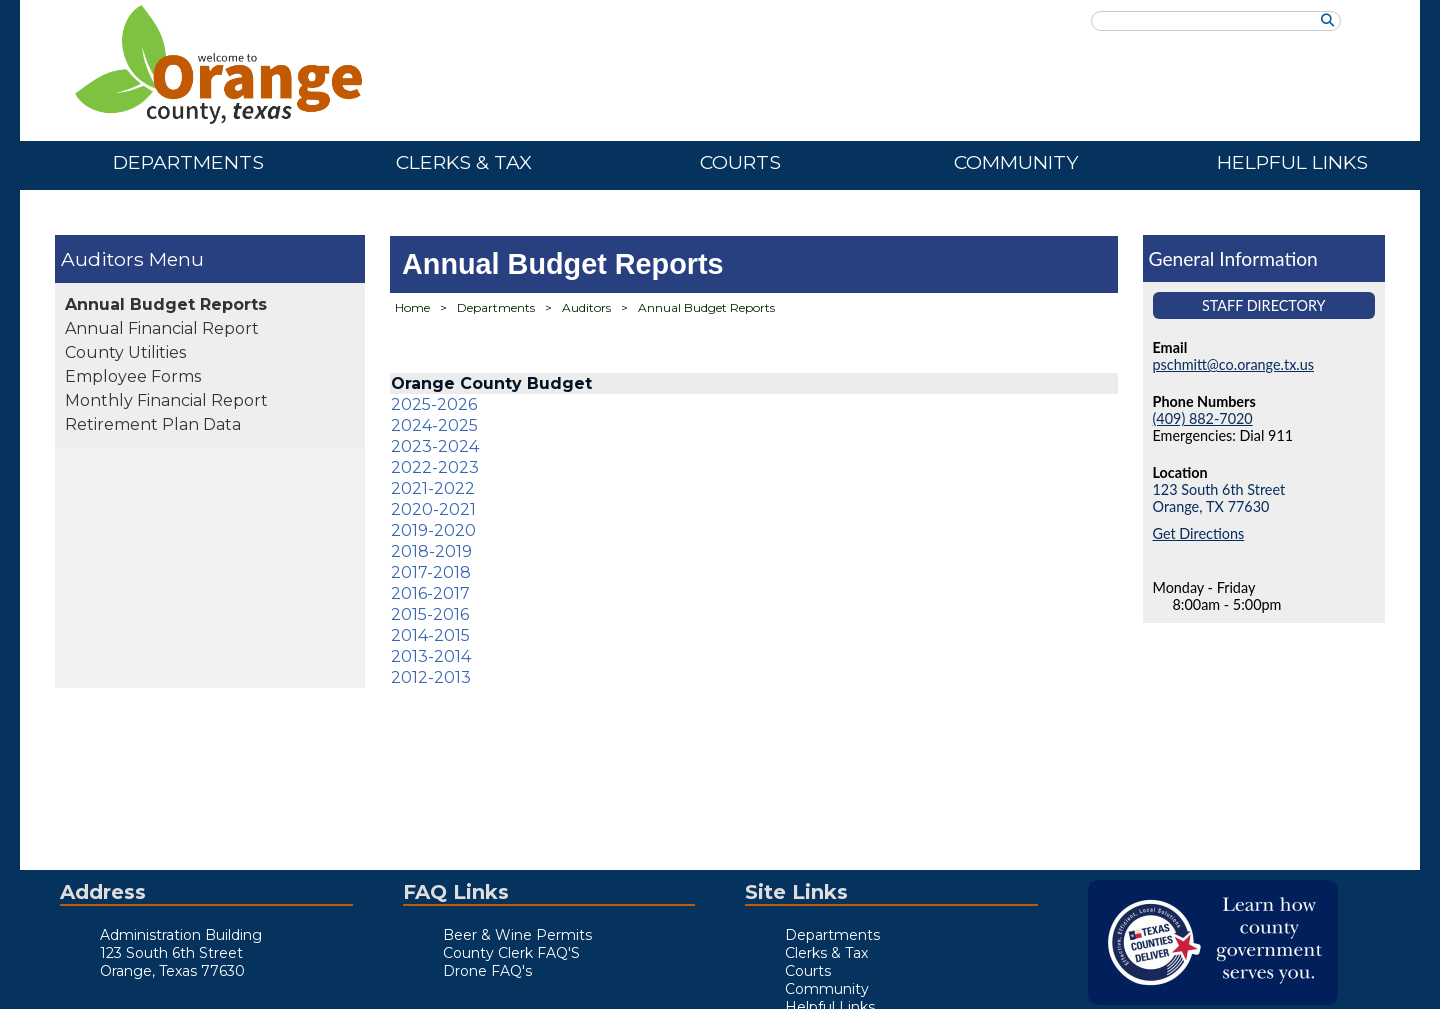 The image size is (1440, 1009). I want to click on 2021-2022, so click(433, 488).